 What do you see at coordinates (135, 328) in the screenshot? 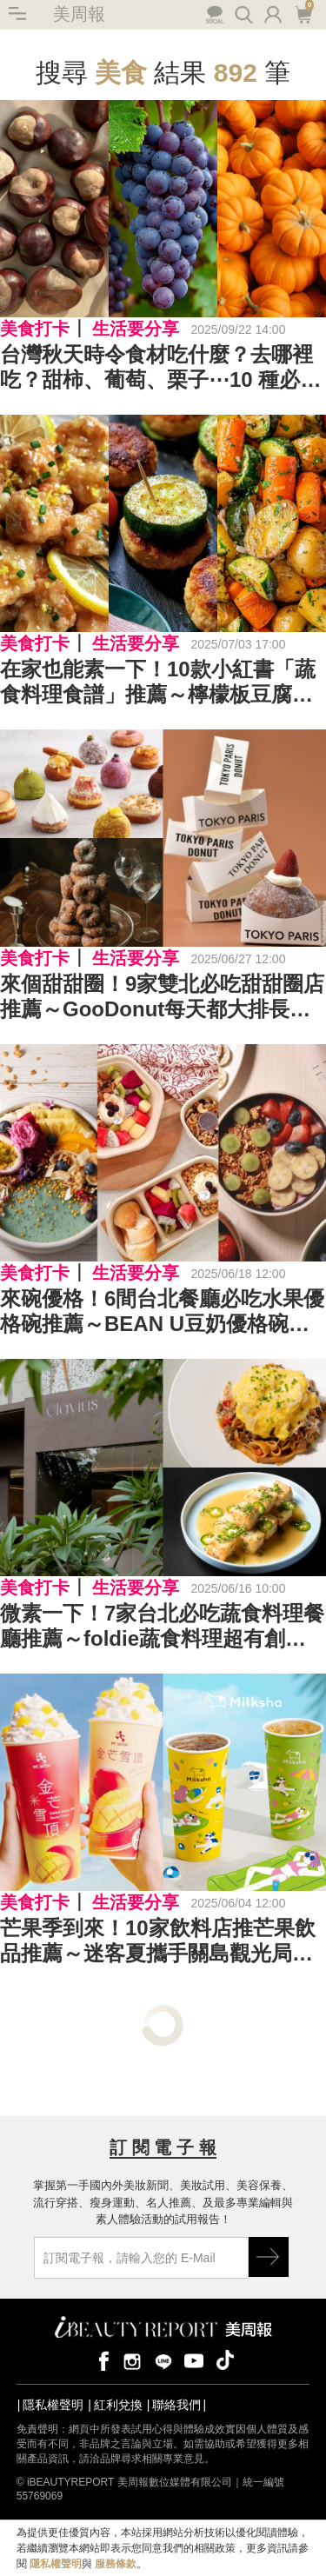
I see `生活要分享` at bounding box center [135, 328].